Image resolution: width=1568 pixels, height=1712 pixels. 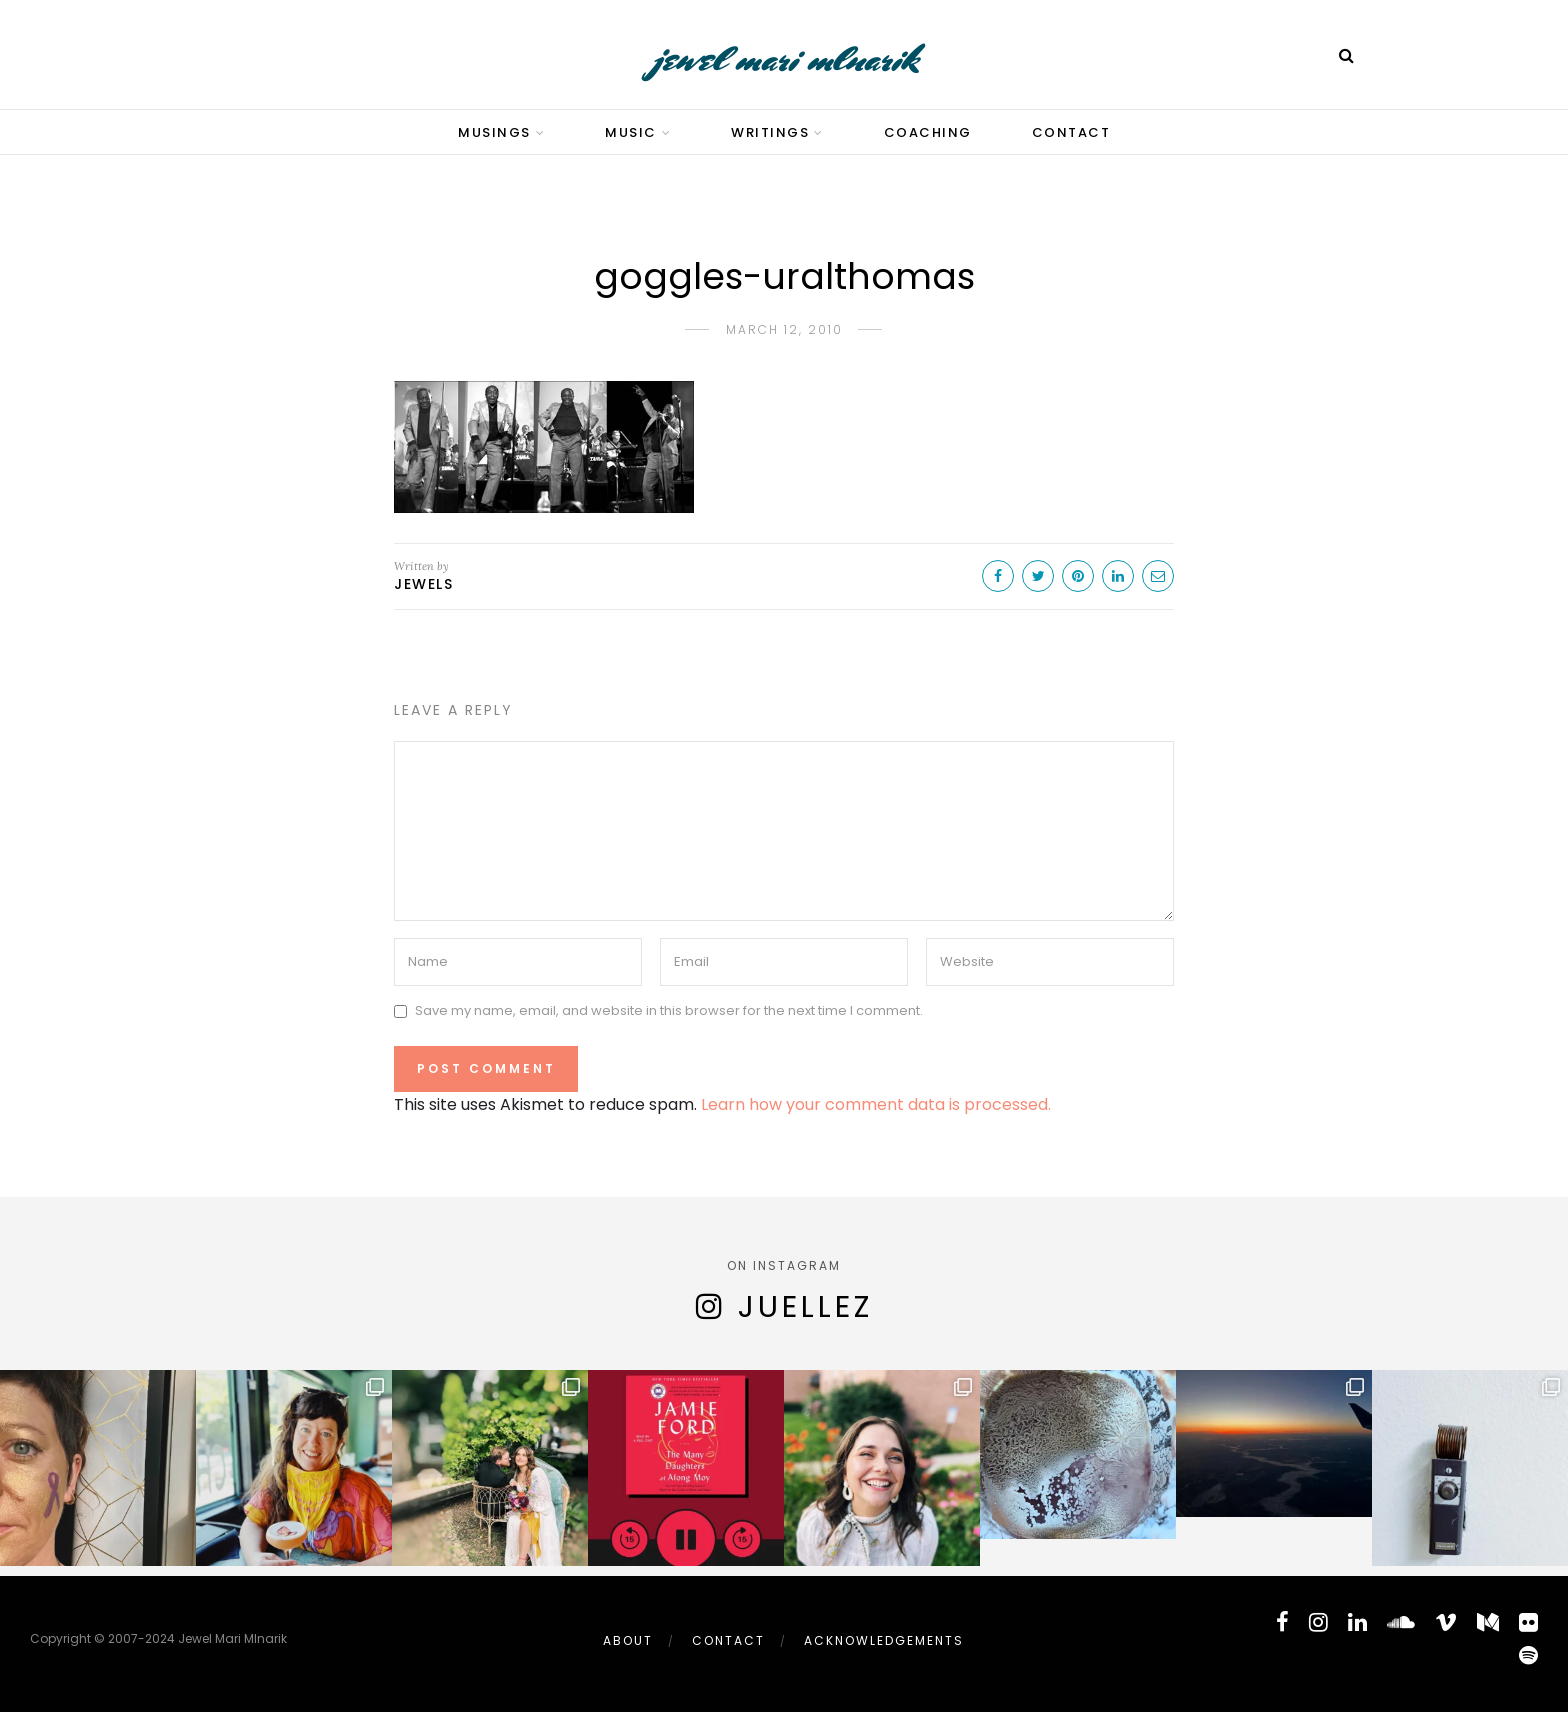 I want to click on Jewels, so click(x=423, y=584).